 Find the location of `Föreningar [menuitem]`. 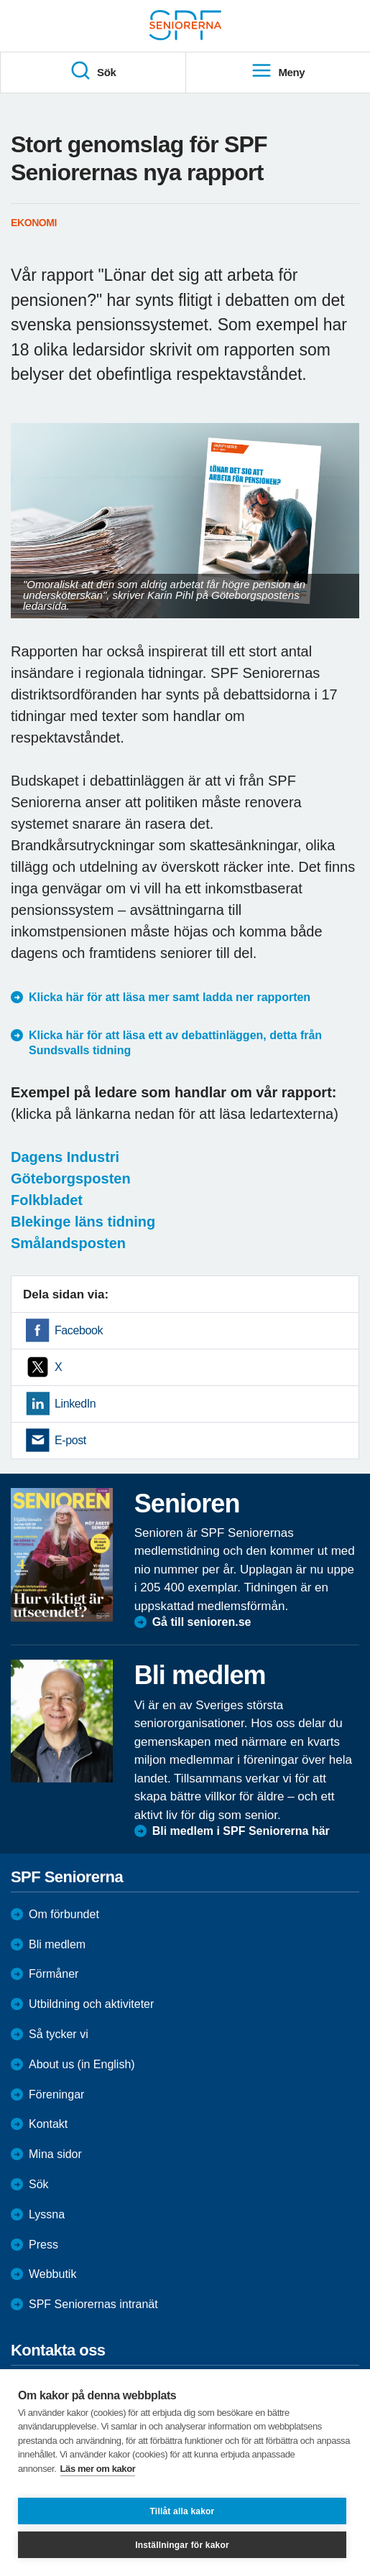

Föreningar [menuitem] is located at coordinates (56, 2094).